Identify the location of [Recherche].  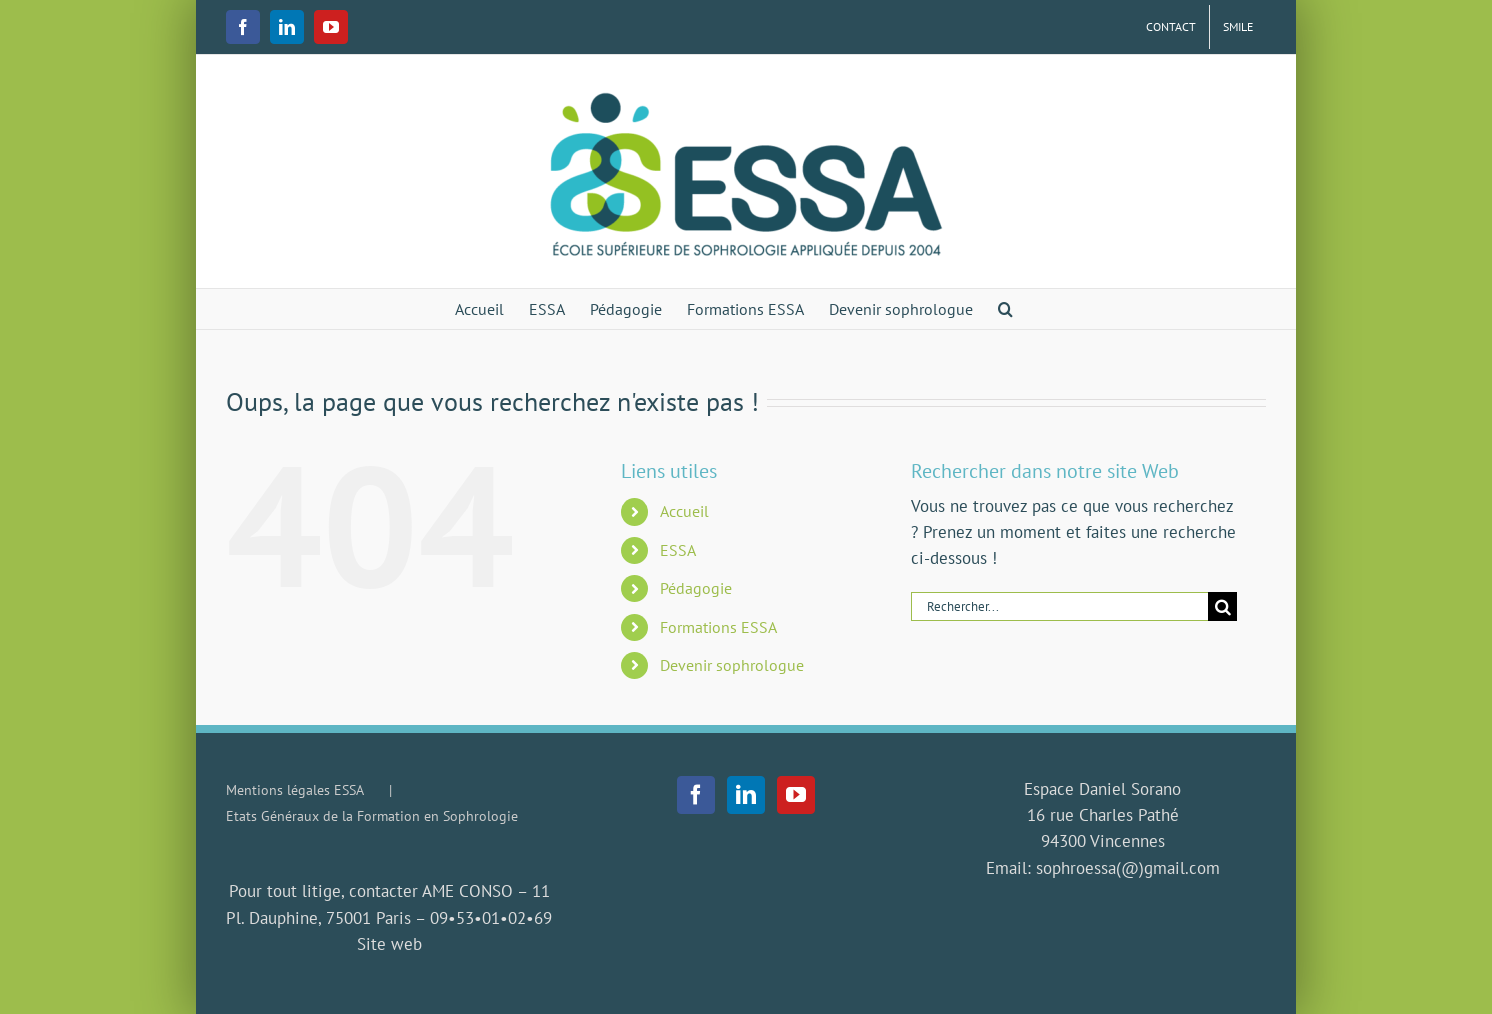
(1222, 606).